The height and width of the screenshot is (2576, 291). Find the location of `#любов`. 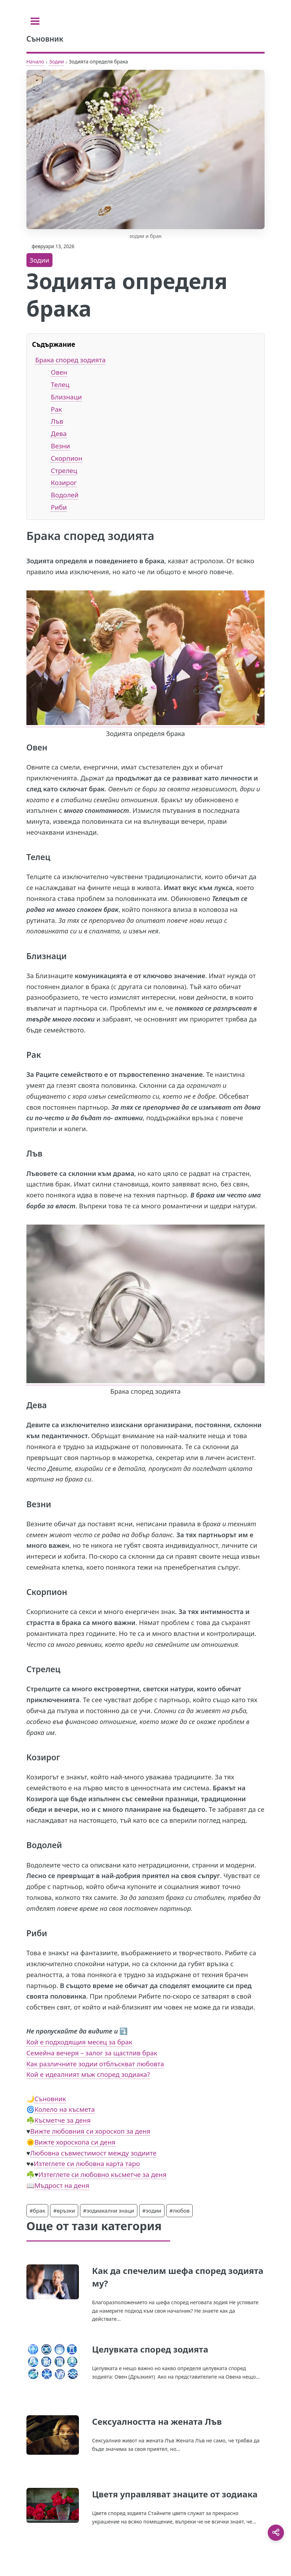

#любов is located at coordinates (179, 2210).